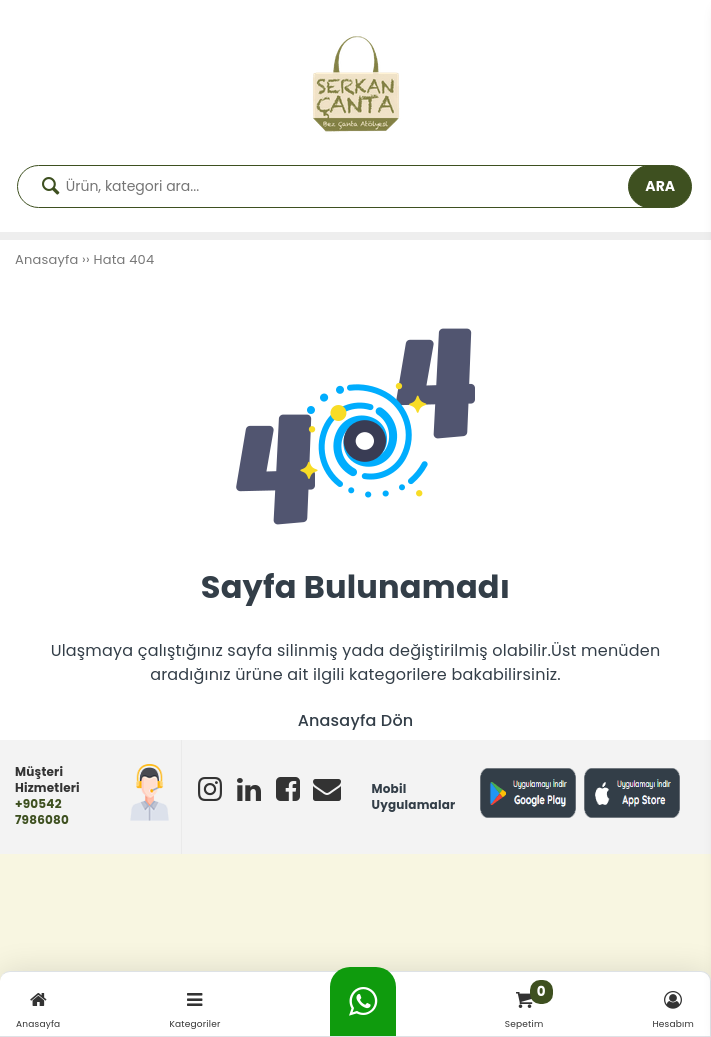 Image resolution: width=711 pixels, height=1037 pixels. Describe the element at coordinates (356, 720) in the screenshot. I see `Anasayfa Dön` at that location.